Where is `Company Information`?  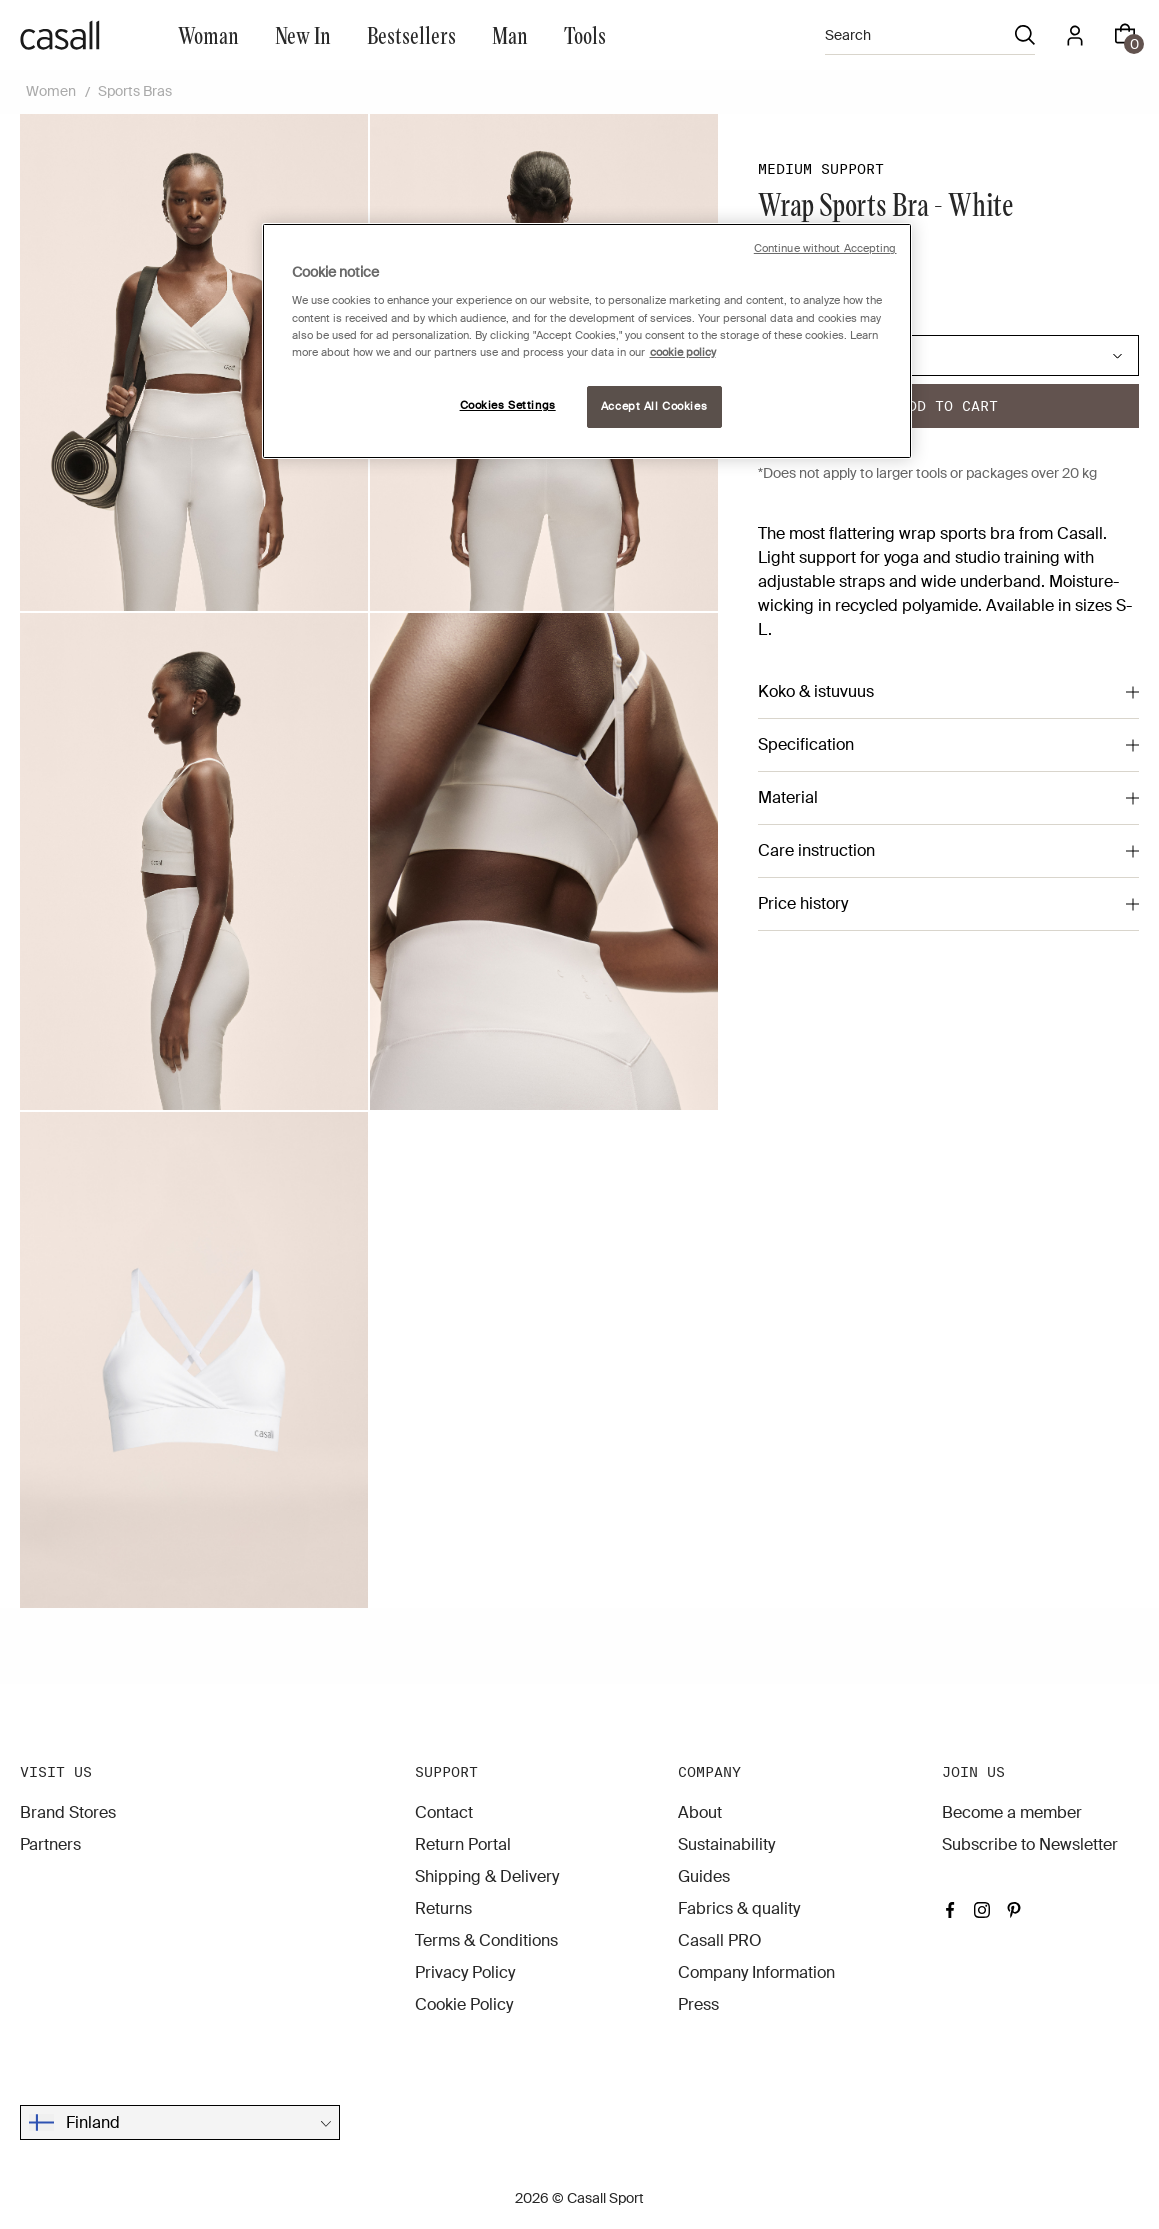
Company Information is located at coordinates (756, 1972).